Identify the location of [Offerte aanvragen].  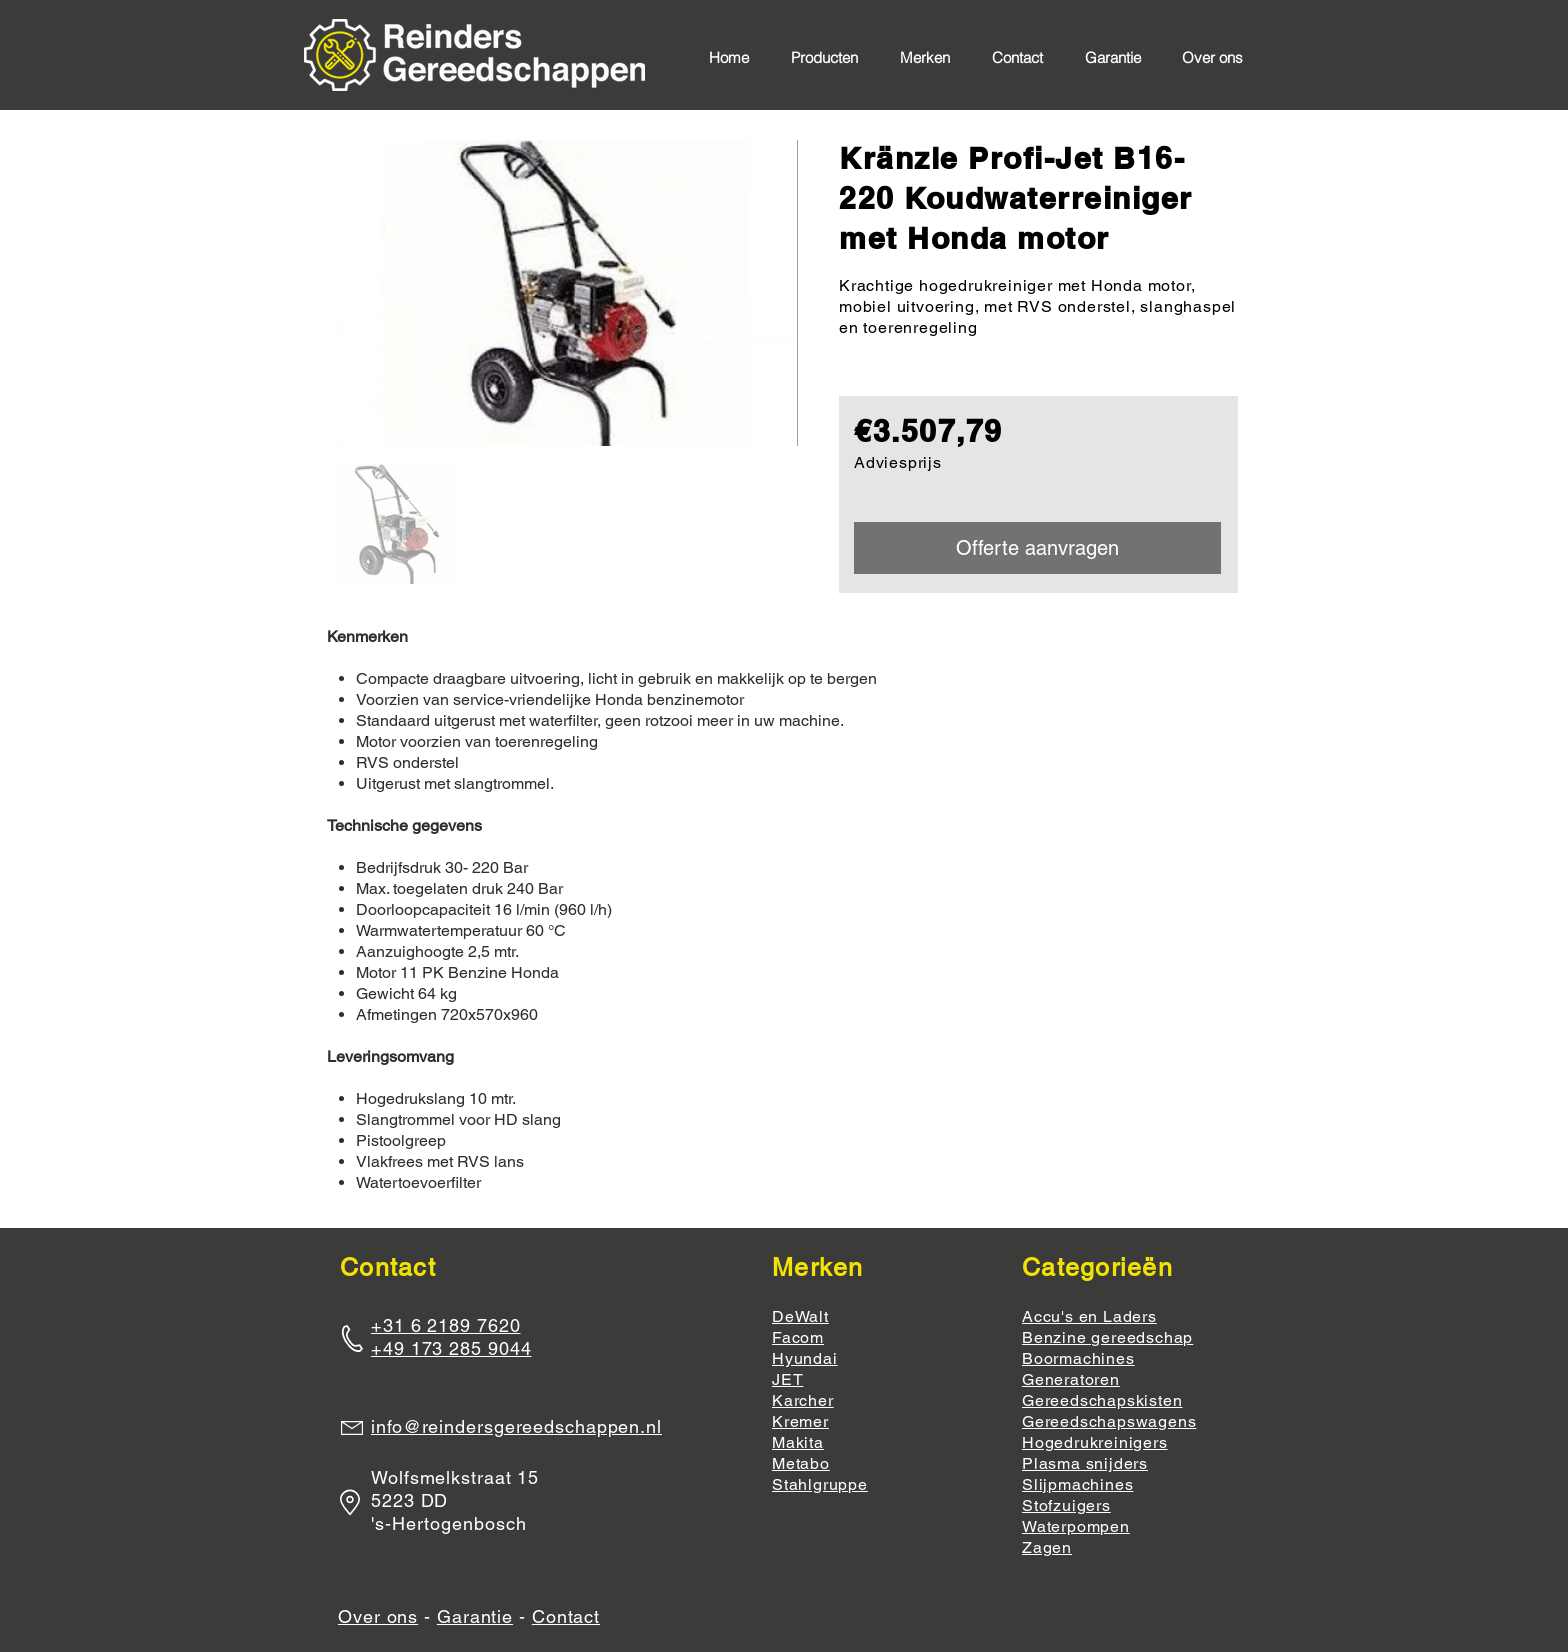
(1037, 548).